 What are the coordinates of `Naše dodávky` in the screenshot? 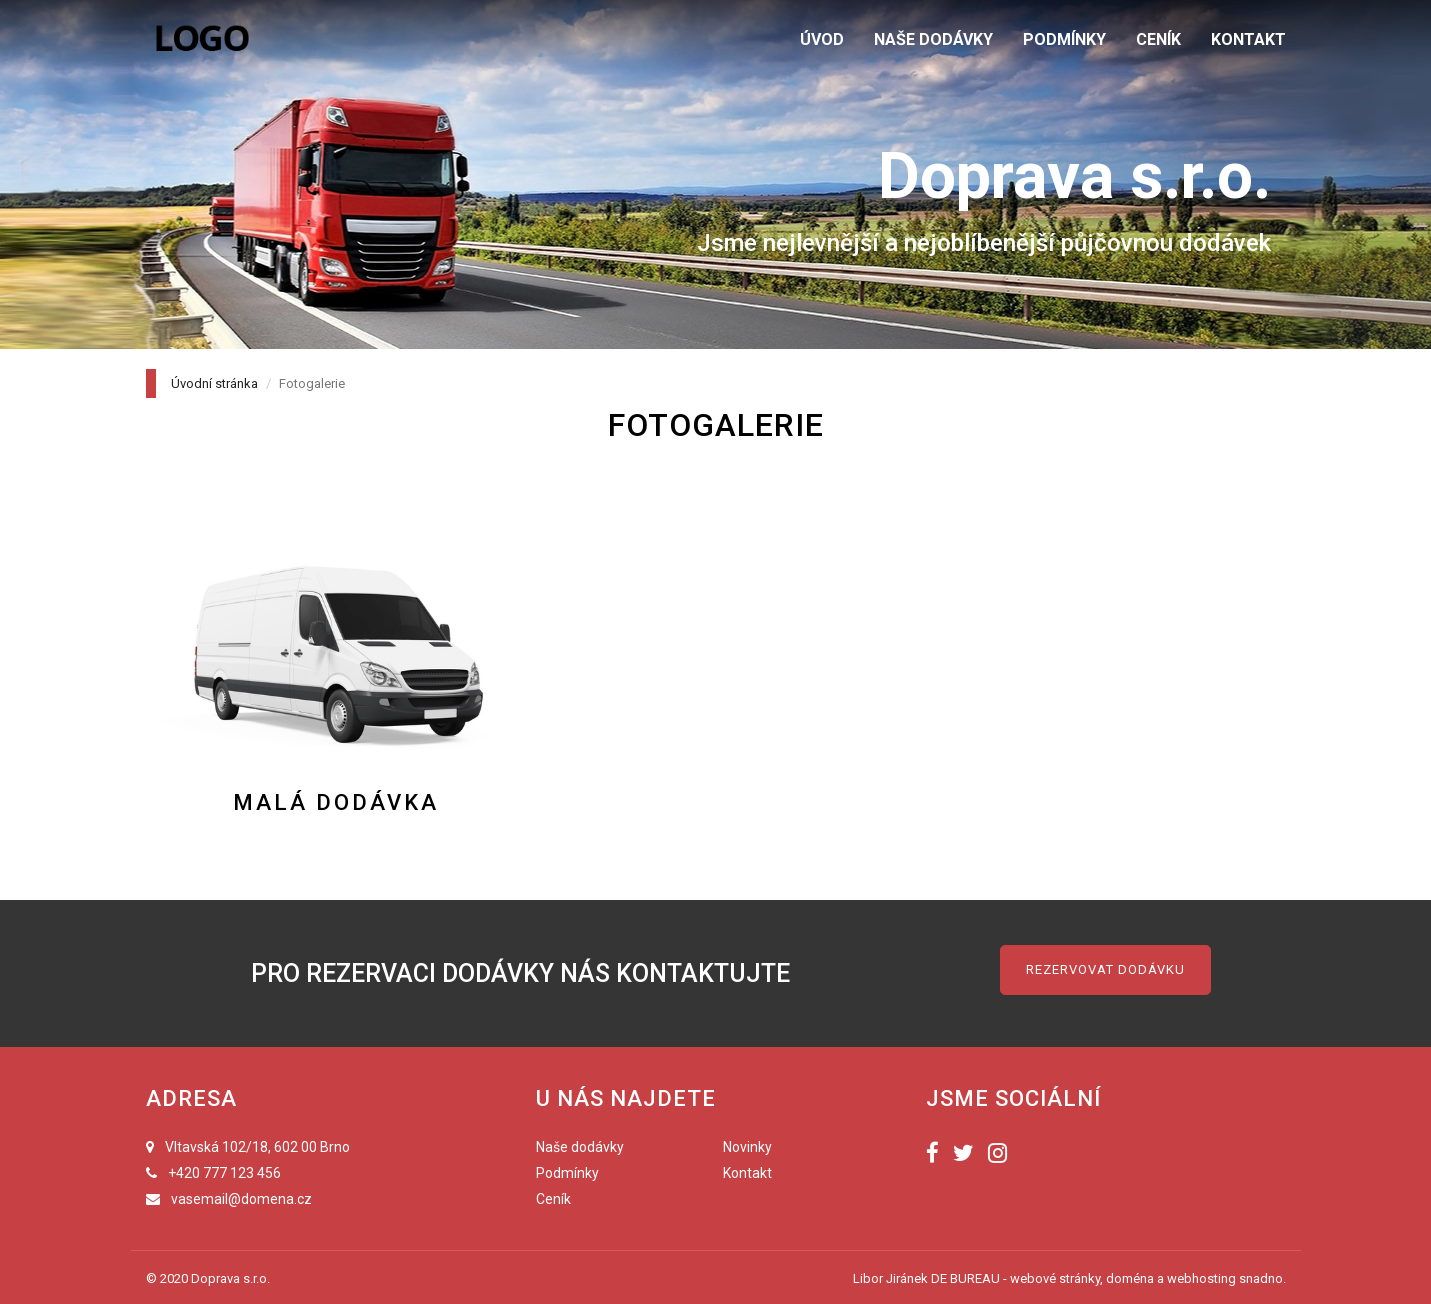 It's located at (580, 1147).